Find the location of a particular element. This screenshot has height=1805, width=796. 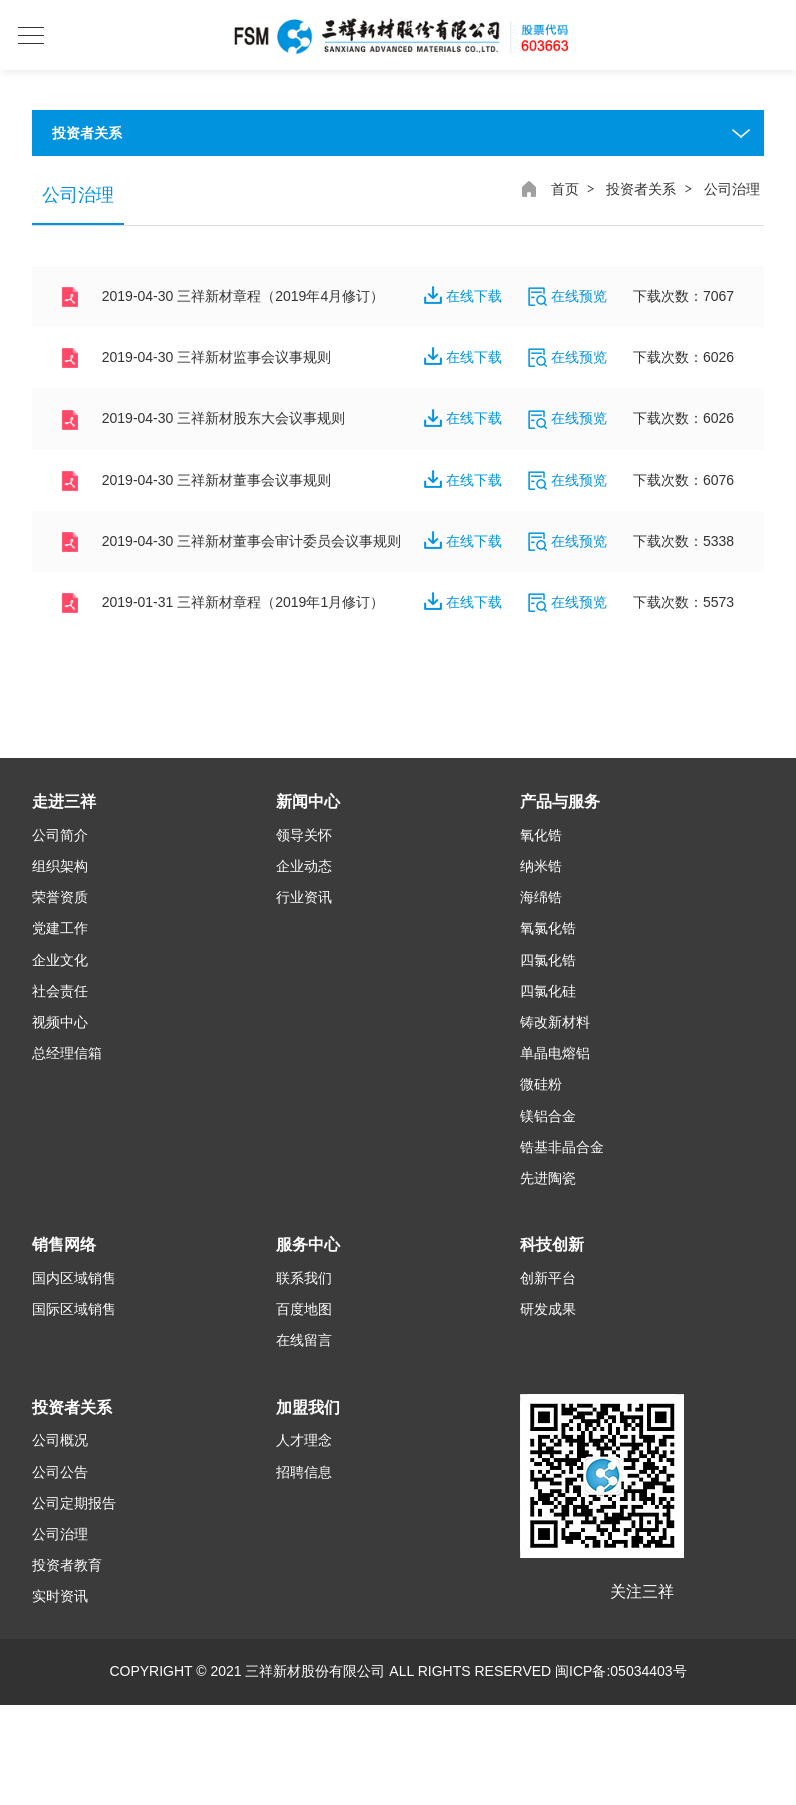

公司定期报告 is located at coordinates (74, 1504).